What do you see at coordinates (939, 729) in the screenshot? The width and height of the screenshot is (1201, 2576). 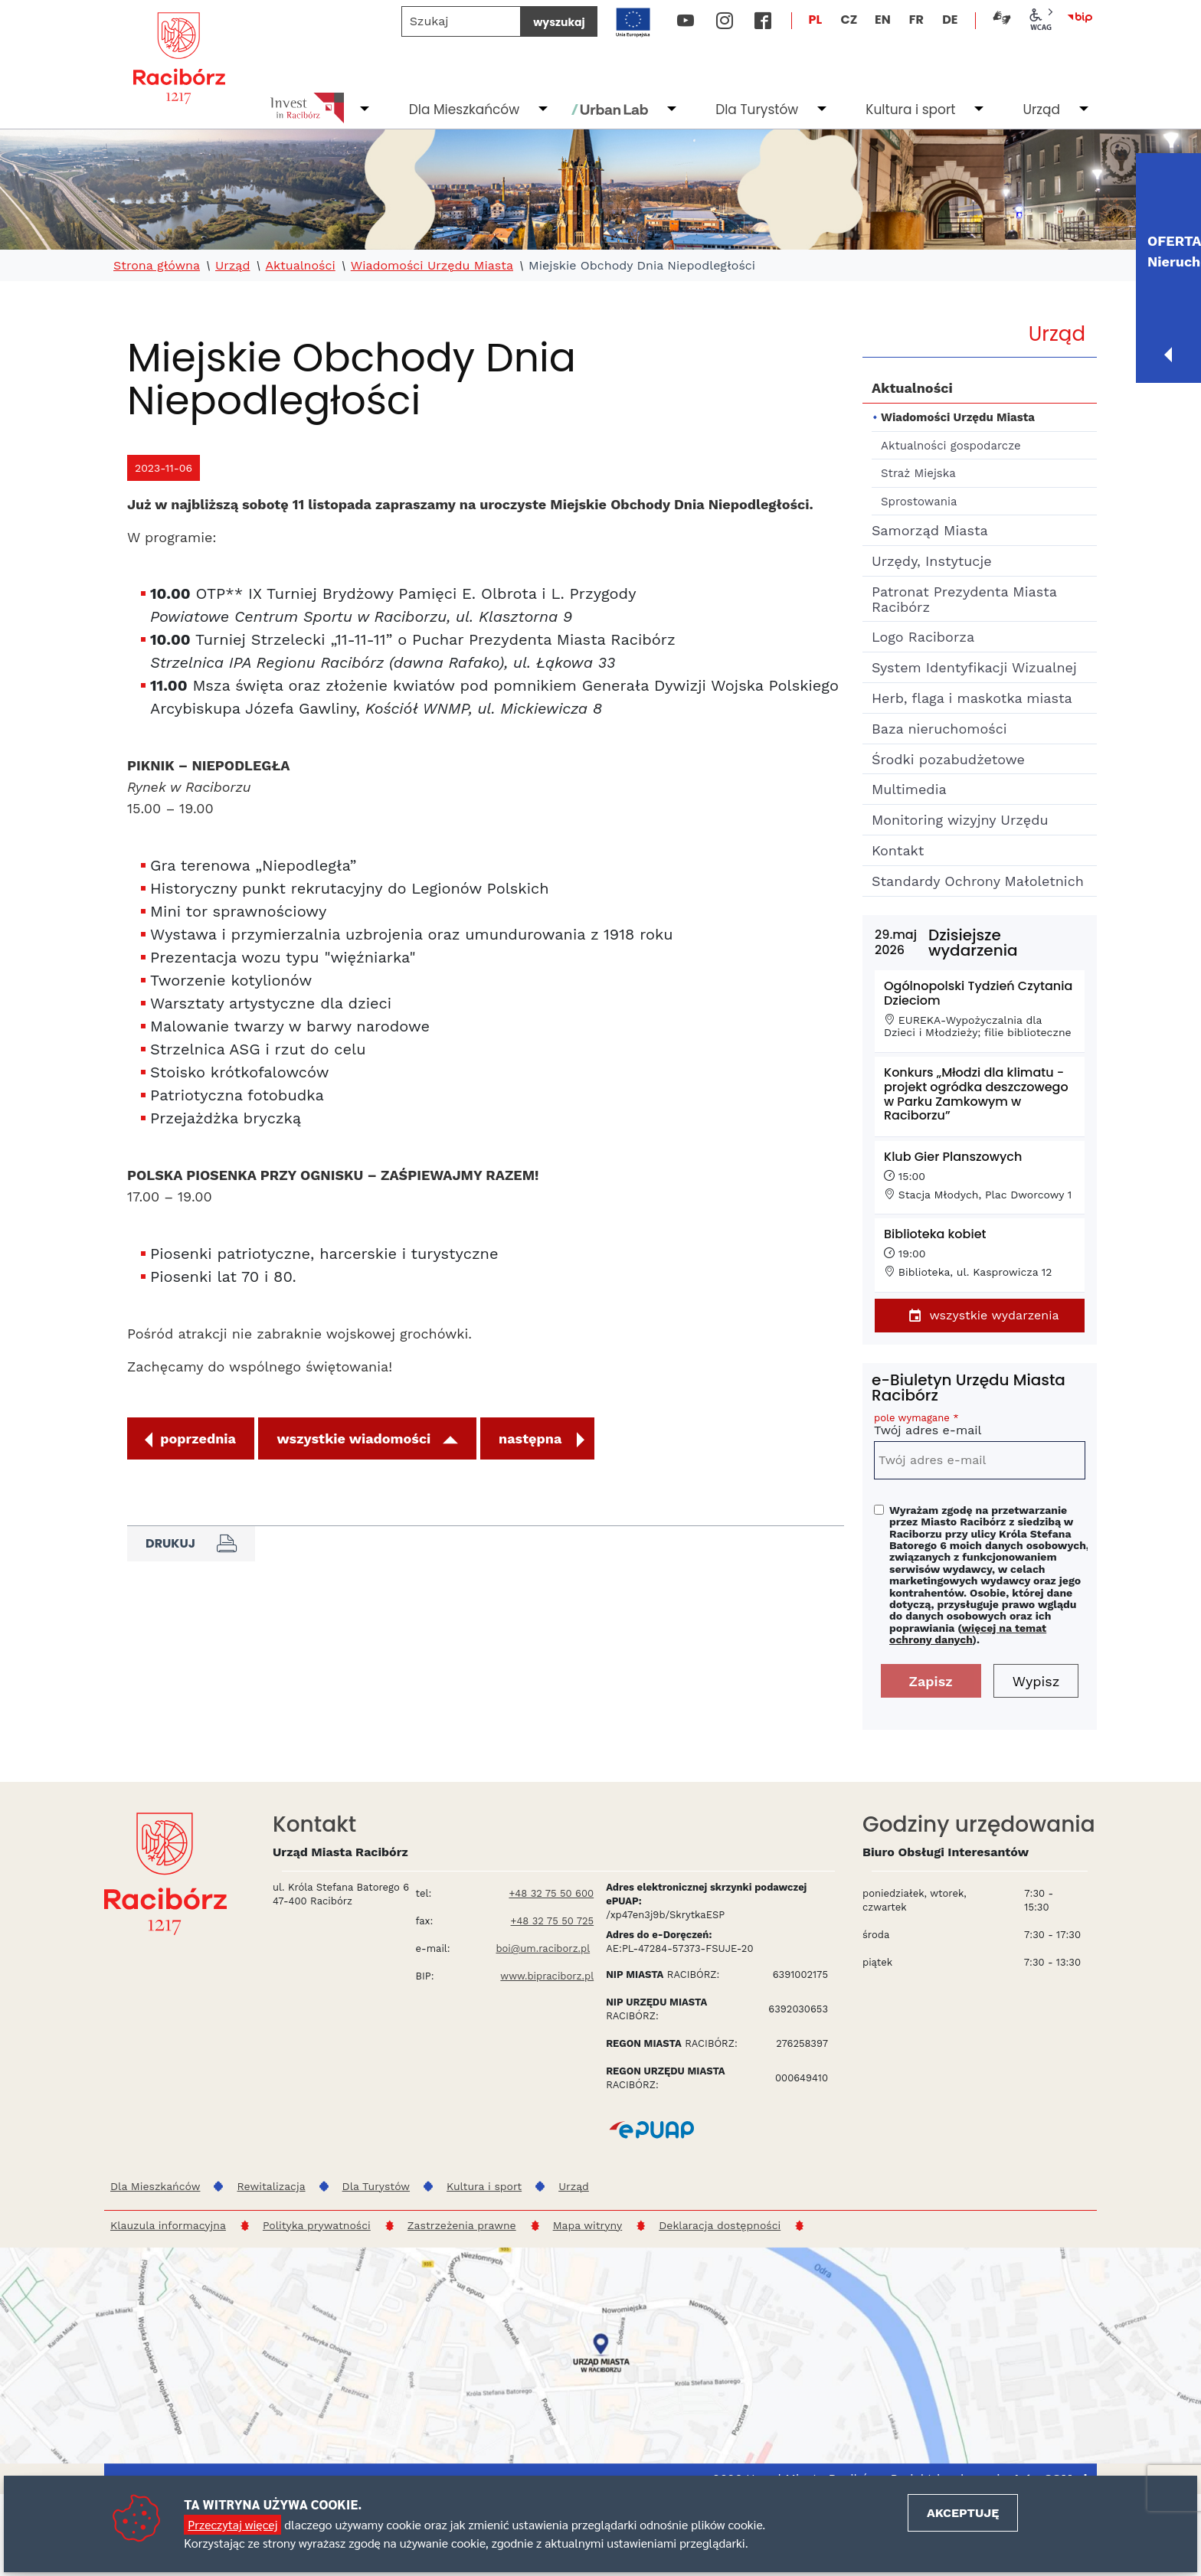 I see `Baza nieruchomości` at bounding box center [939, 729].